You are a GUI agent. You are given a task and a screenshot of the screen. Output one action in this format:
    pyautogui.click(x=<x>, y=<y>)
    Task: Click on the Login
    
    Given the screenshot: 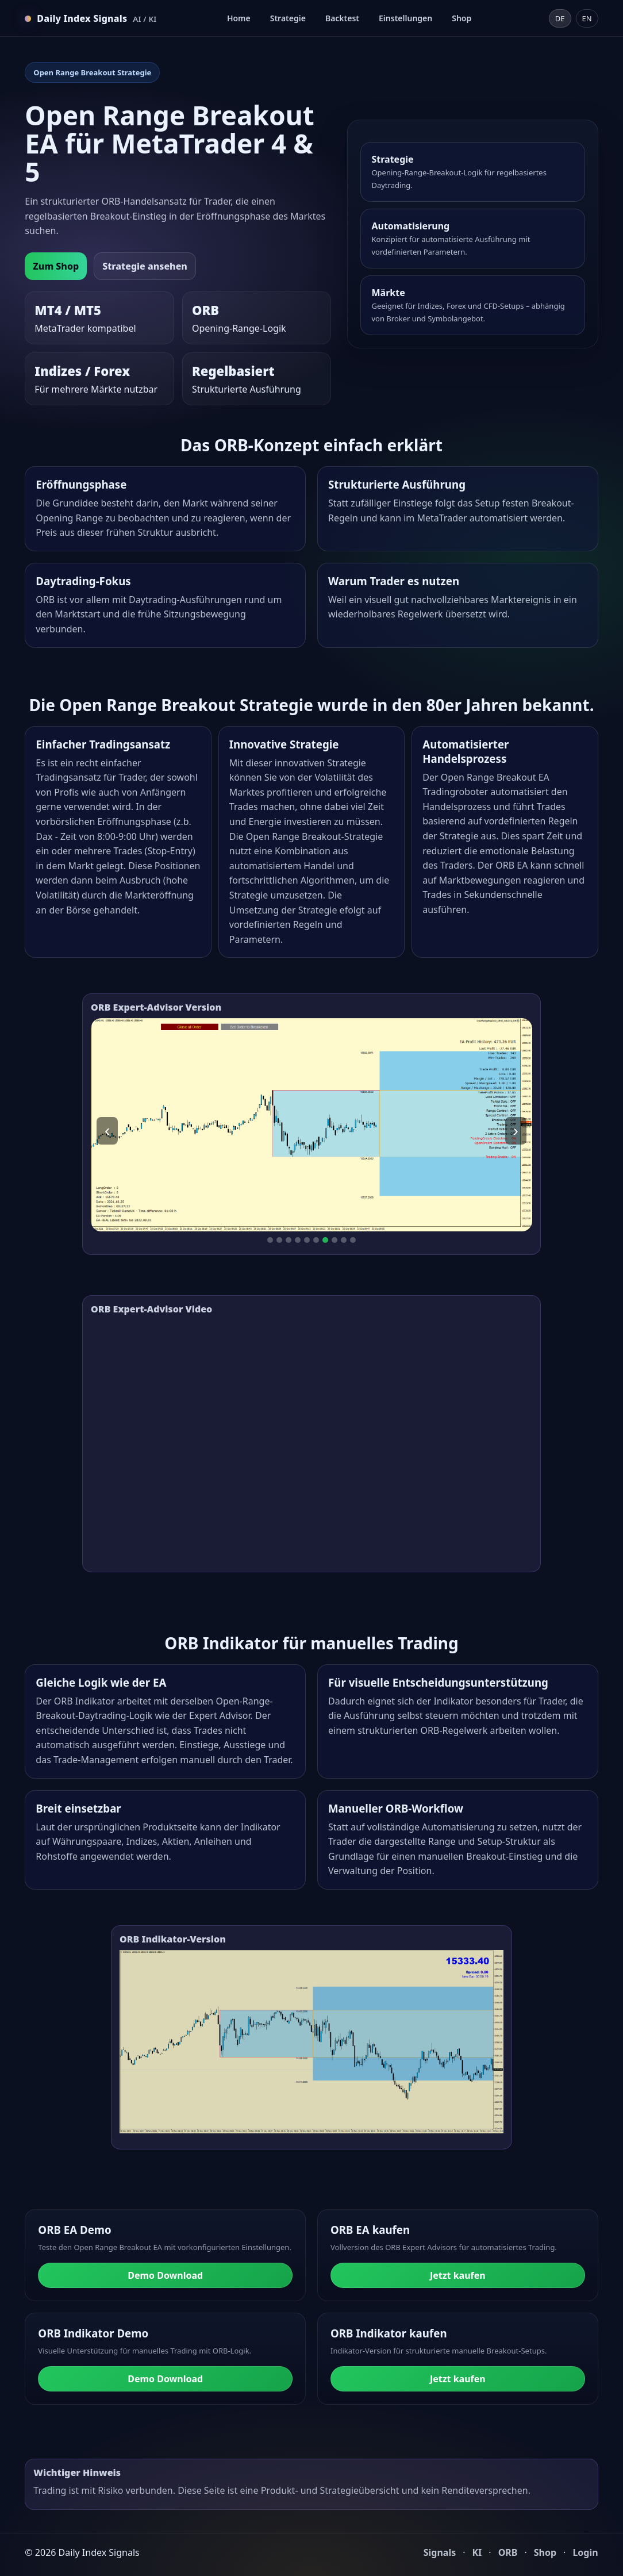 What is the action you would take?
    pyautogui.click(x=585, y=2552)
    